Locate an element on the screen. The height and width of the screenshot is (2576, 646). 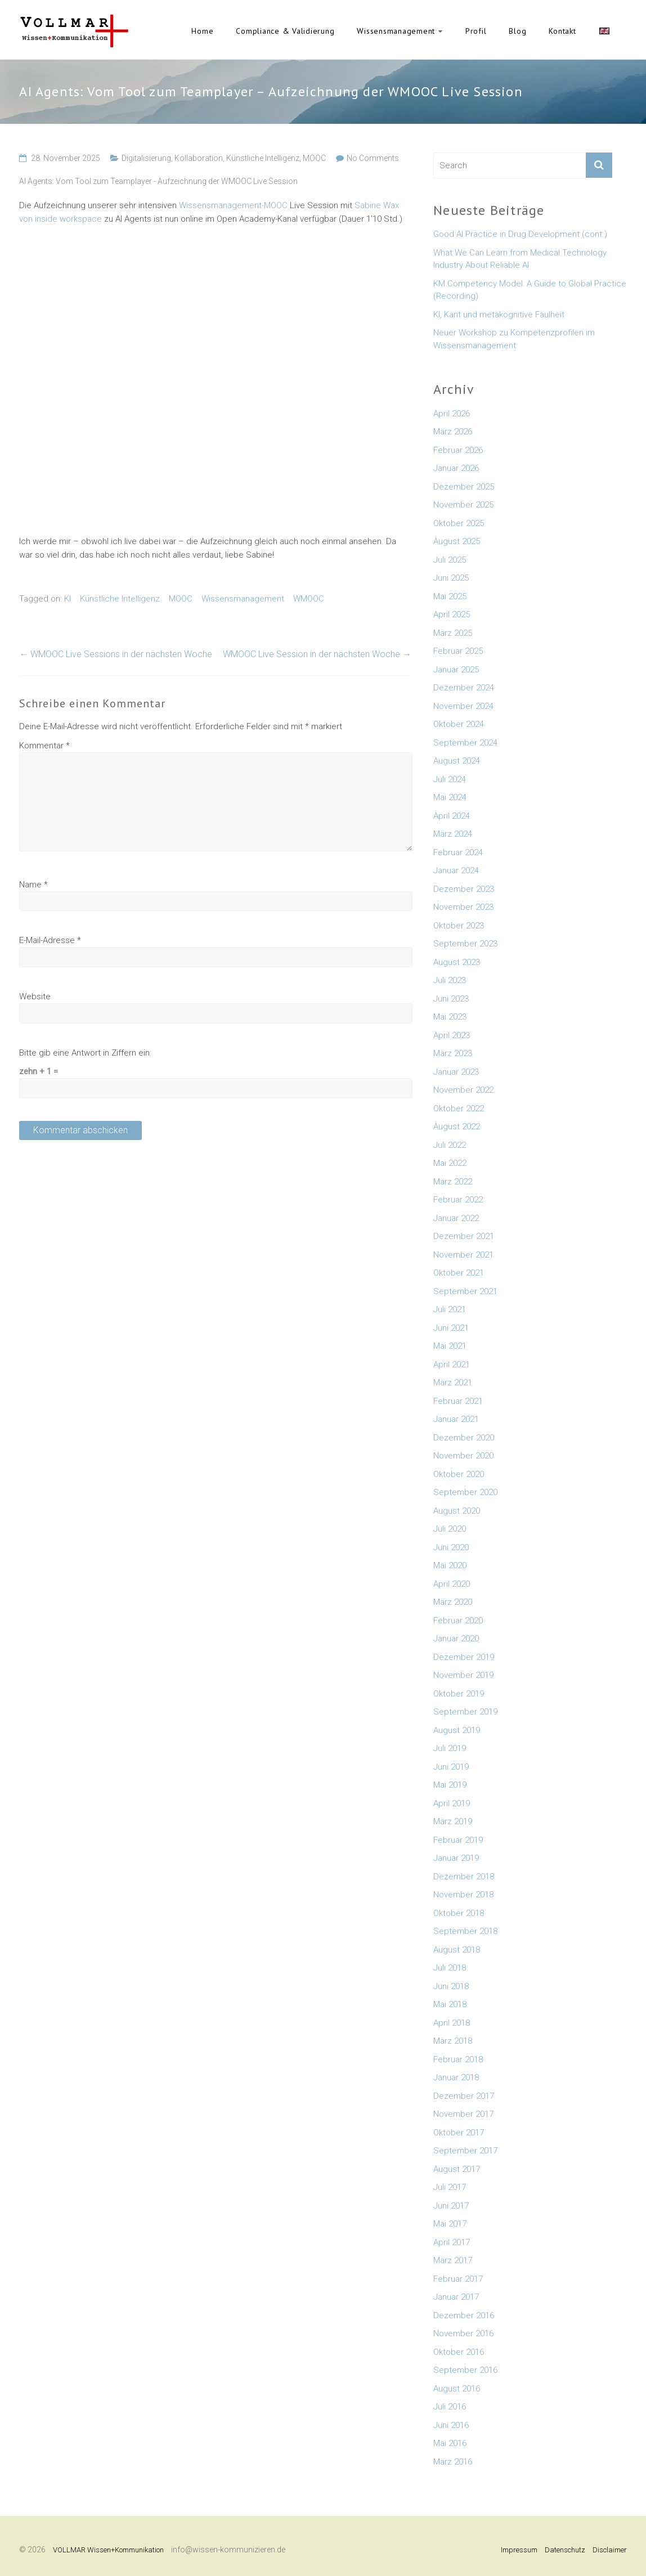
Wissensmanagement-MOOC is located at coordinates (233, 205).